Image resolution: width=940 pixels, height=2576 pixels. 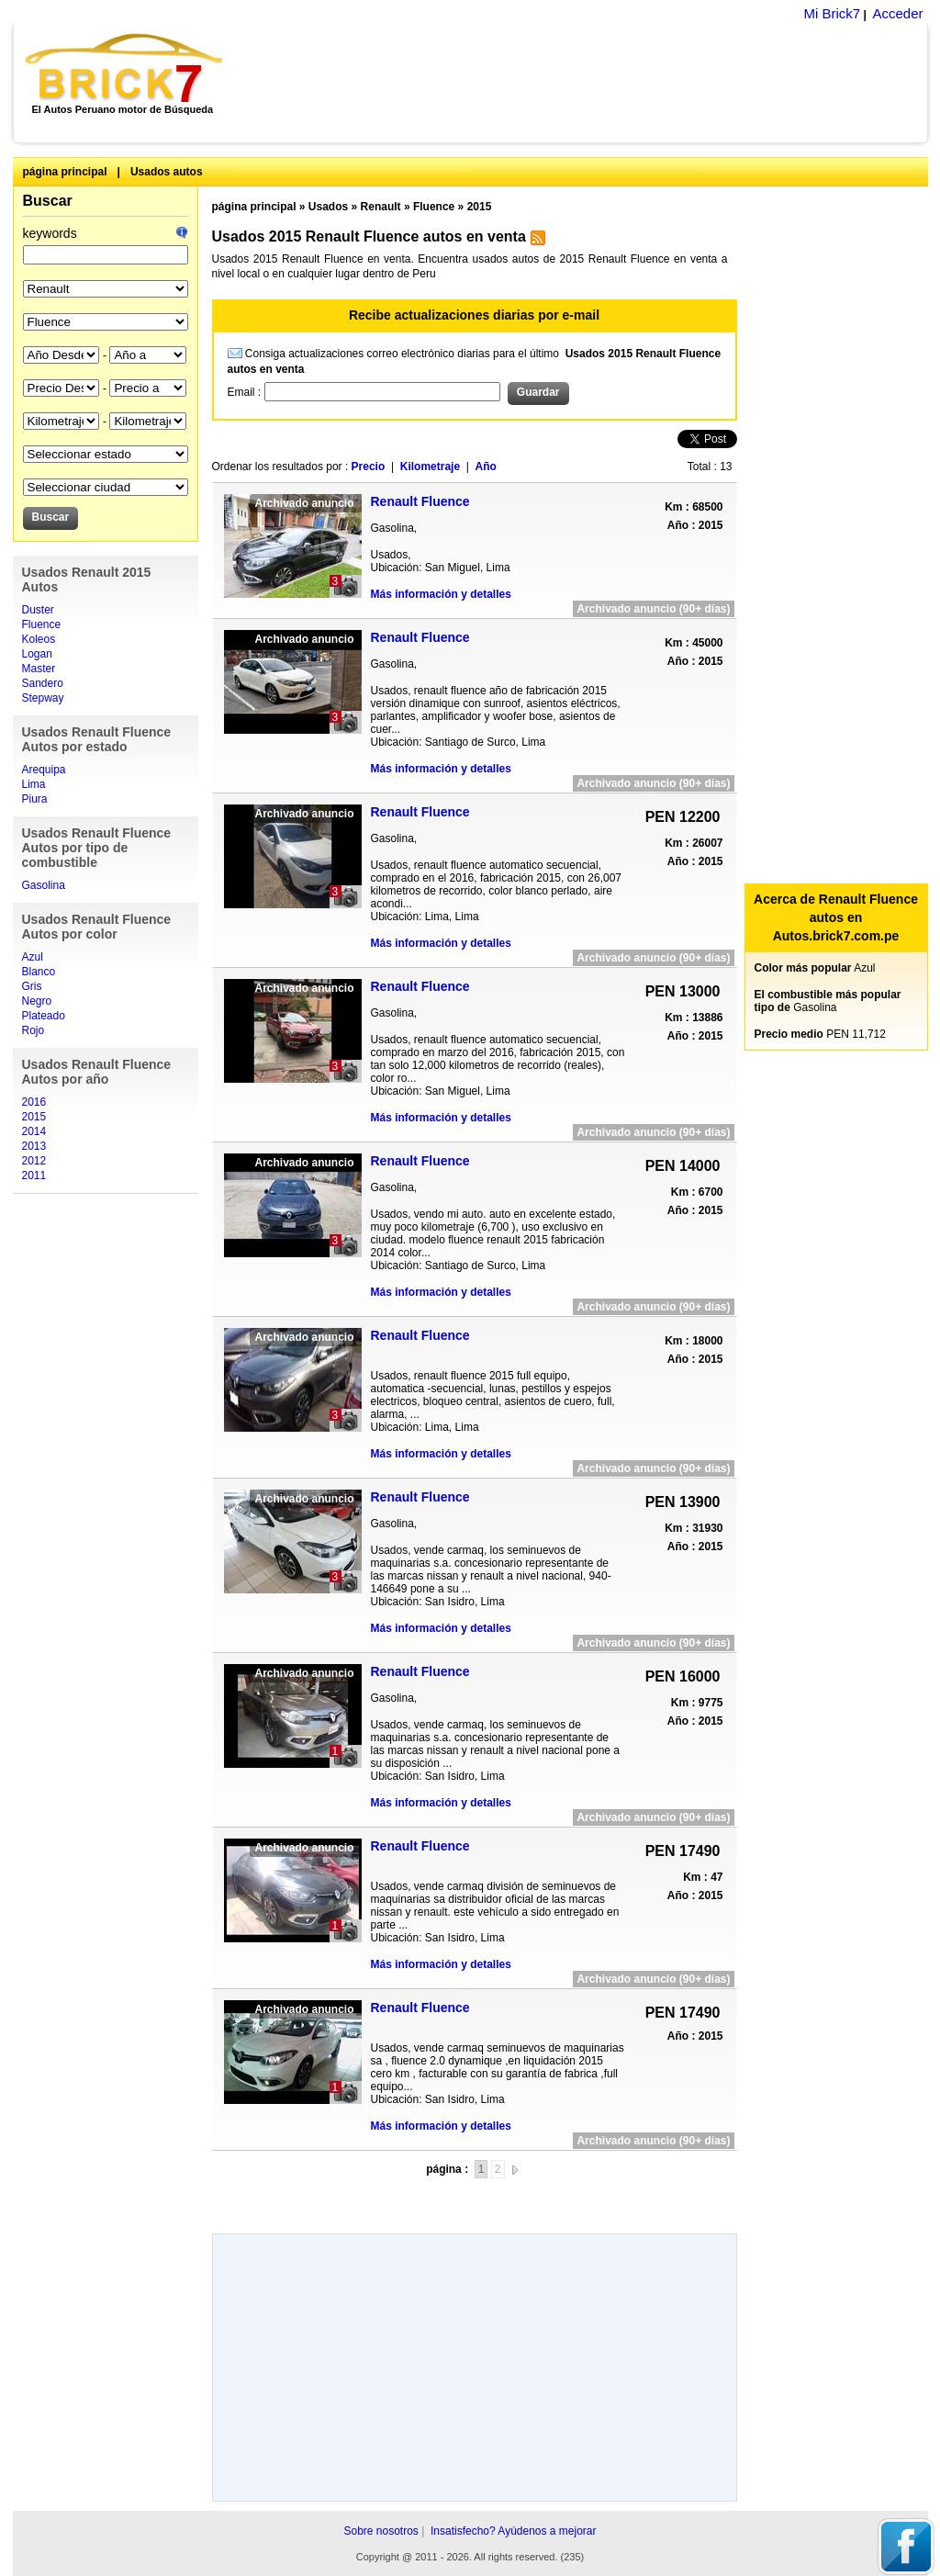 I want to click on 2013, so click(x=34, y=1146).